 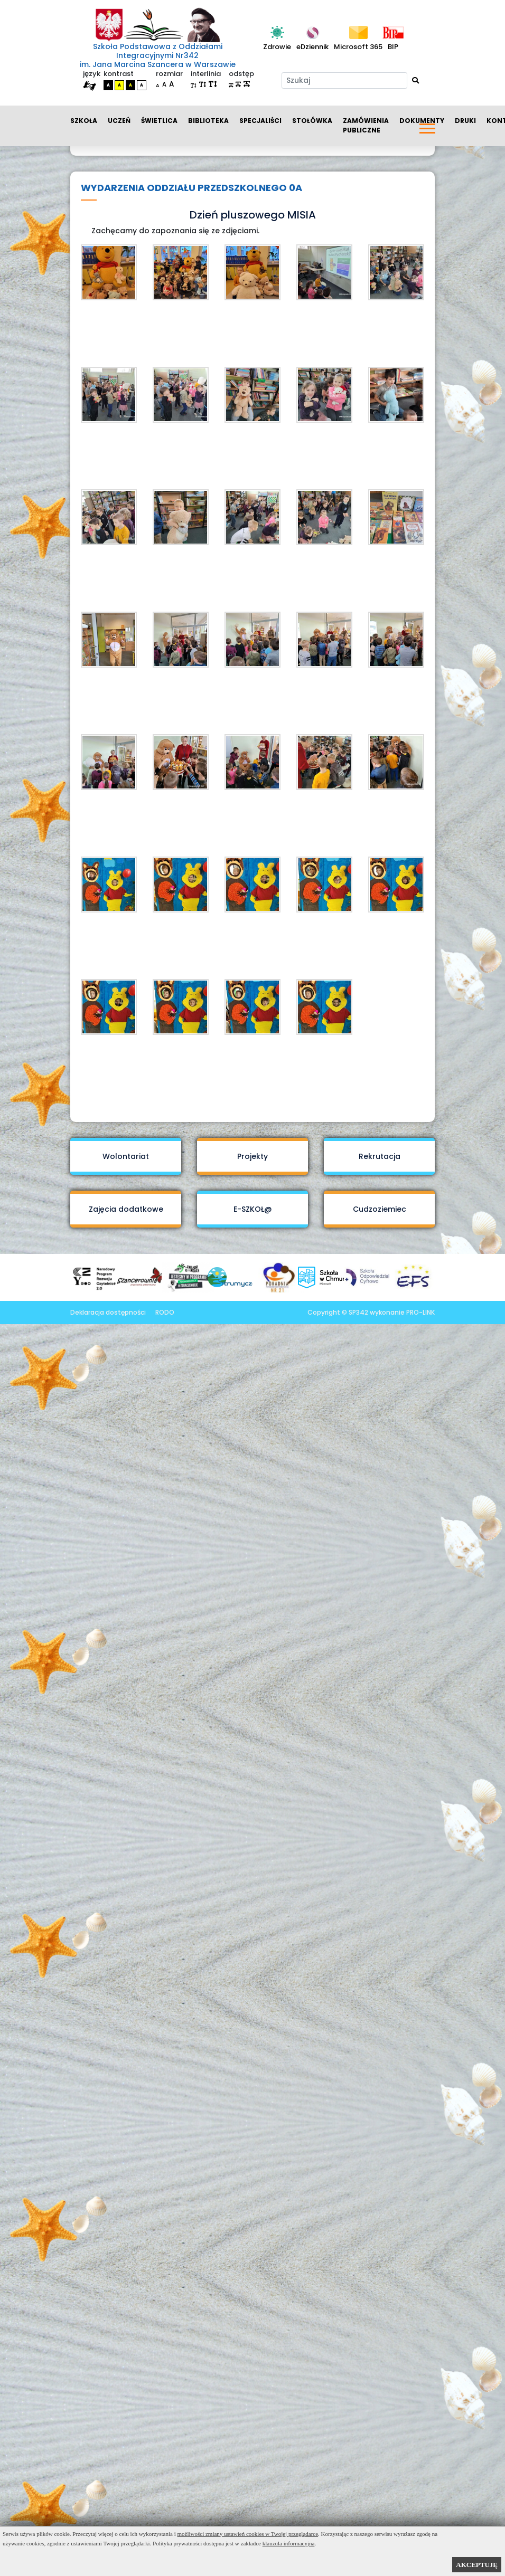 What do you see at coordinates (289, 2543) in the screenshot?
I see `klauzula informacyjna` at bounding box center [289, 2543].